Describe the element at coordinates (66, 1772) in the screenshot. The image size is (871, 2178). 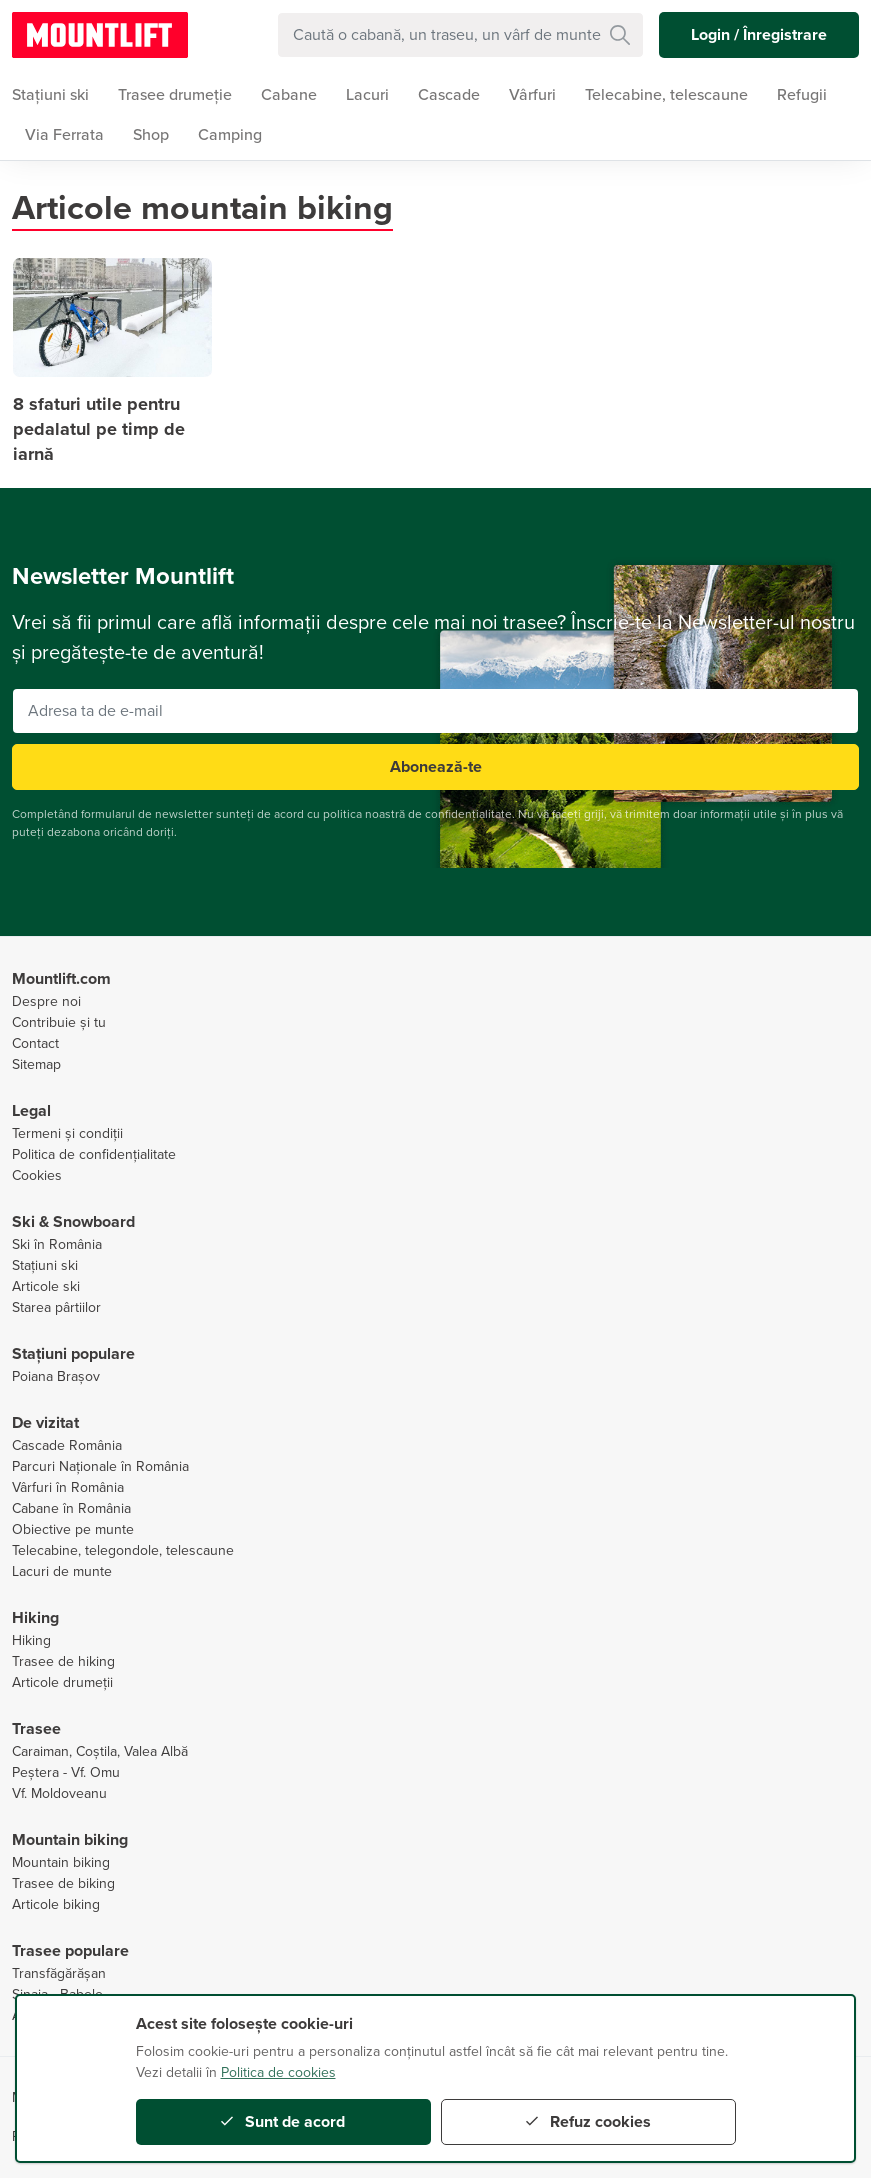
I see `Peștera - Vf. Omu` at that location.